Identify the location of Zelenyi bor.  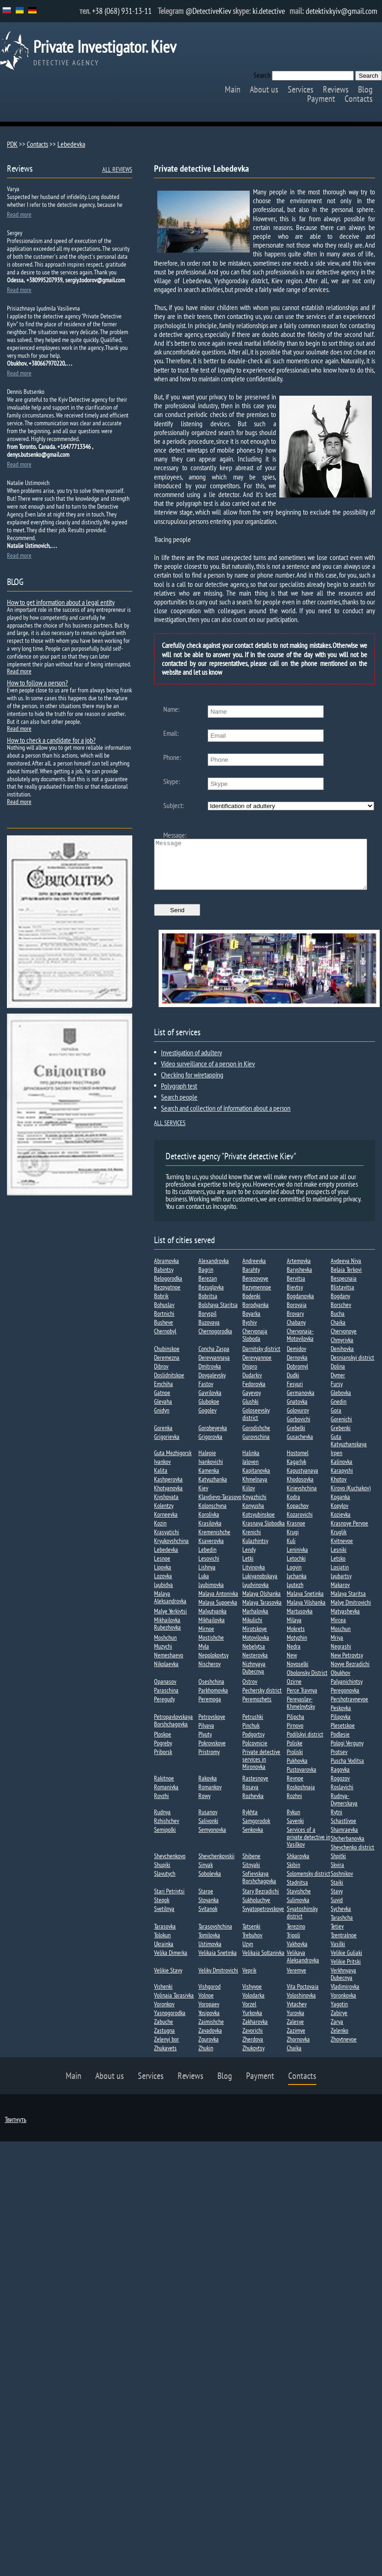
(166, 2049).